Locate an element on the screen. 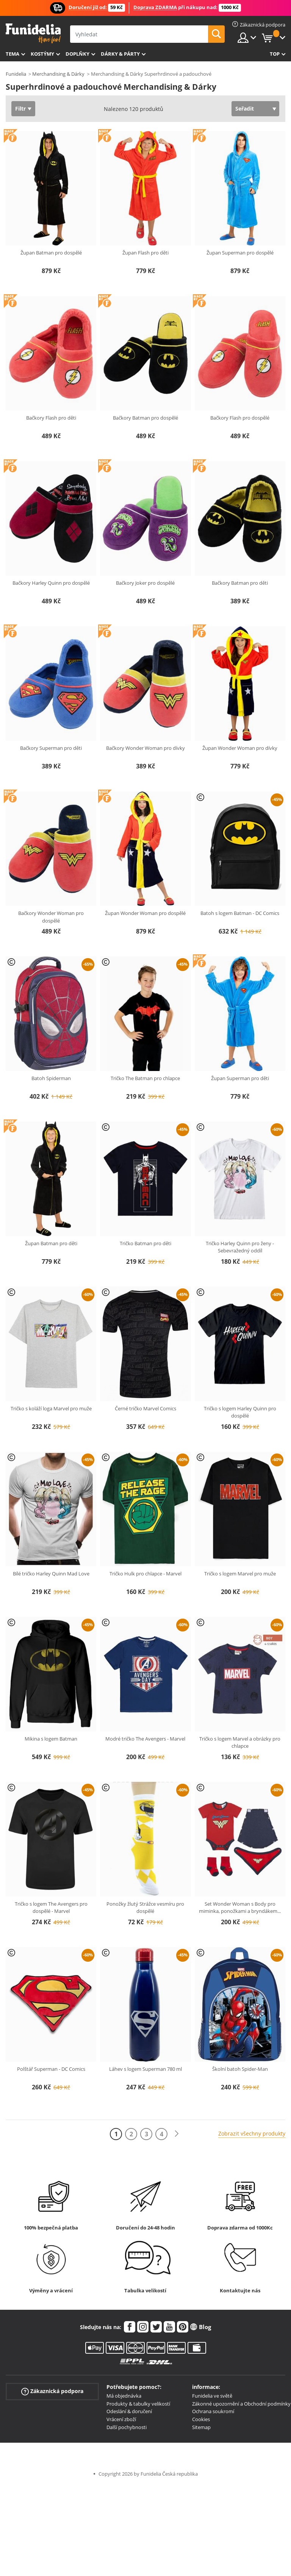  Bačkory Wonder Woman pro dívky is located at coordinates (145, 748).